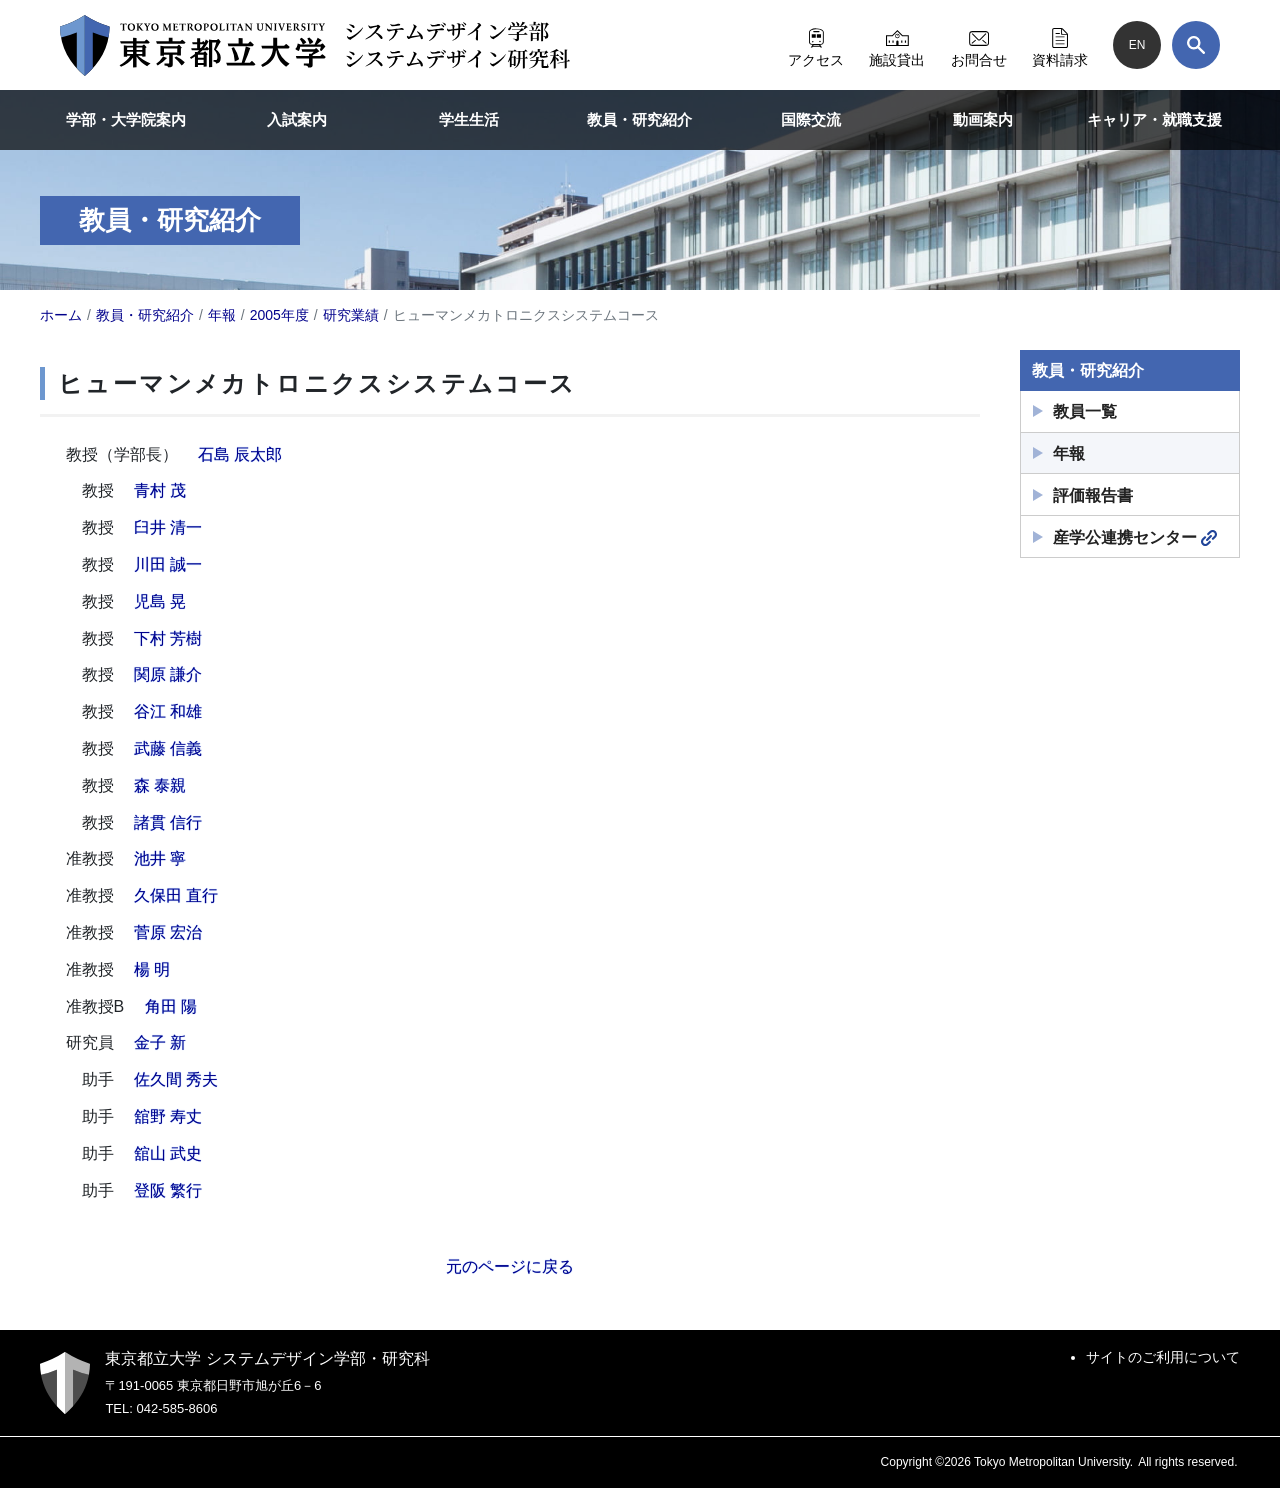 The width and height of the screenshot is (1280, 1488). Describe the element at coordinates (160, 785) in the screenshot. I see `森 泰親` at that location.